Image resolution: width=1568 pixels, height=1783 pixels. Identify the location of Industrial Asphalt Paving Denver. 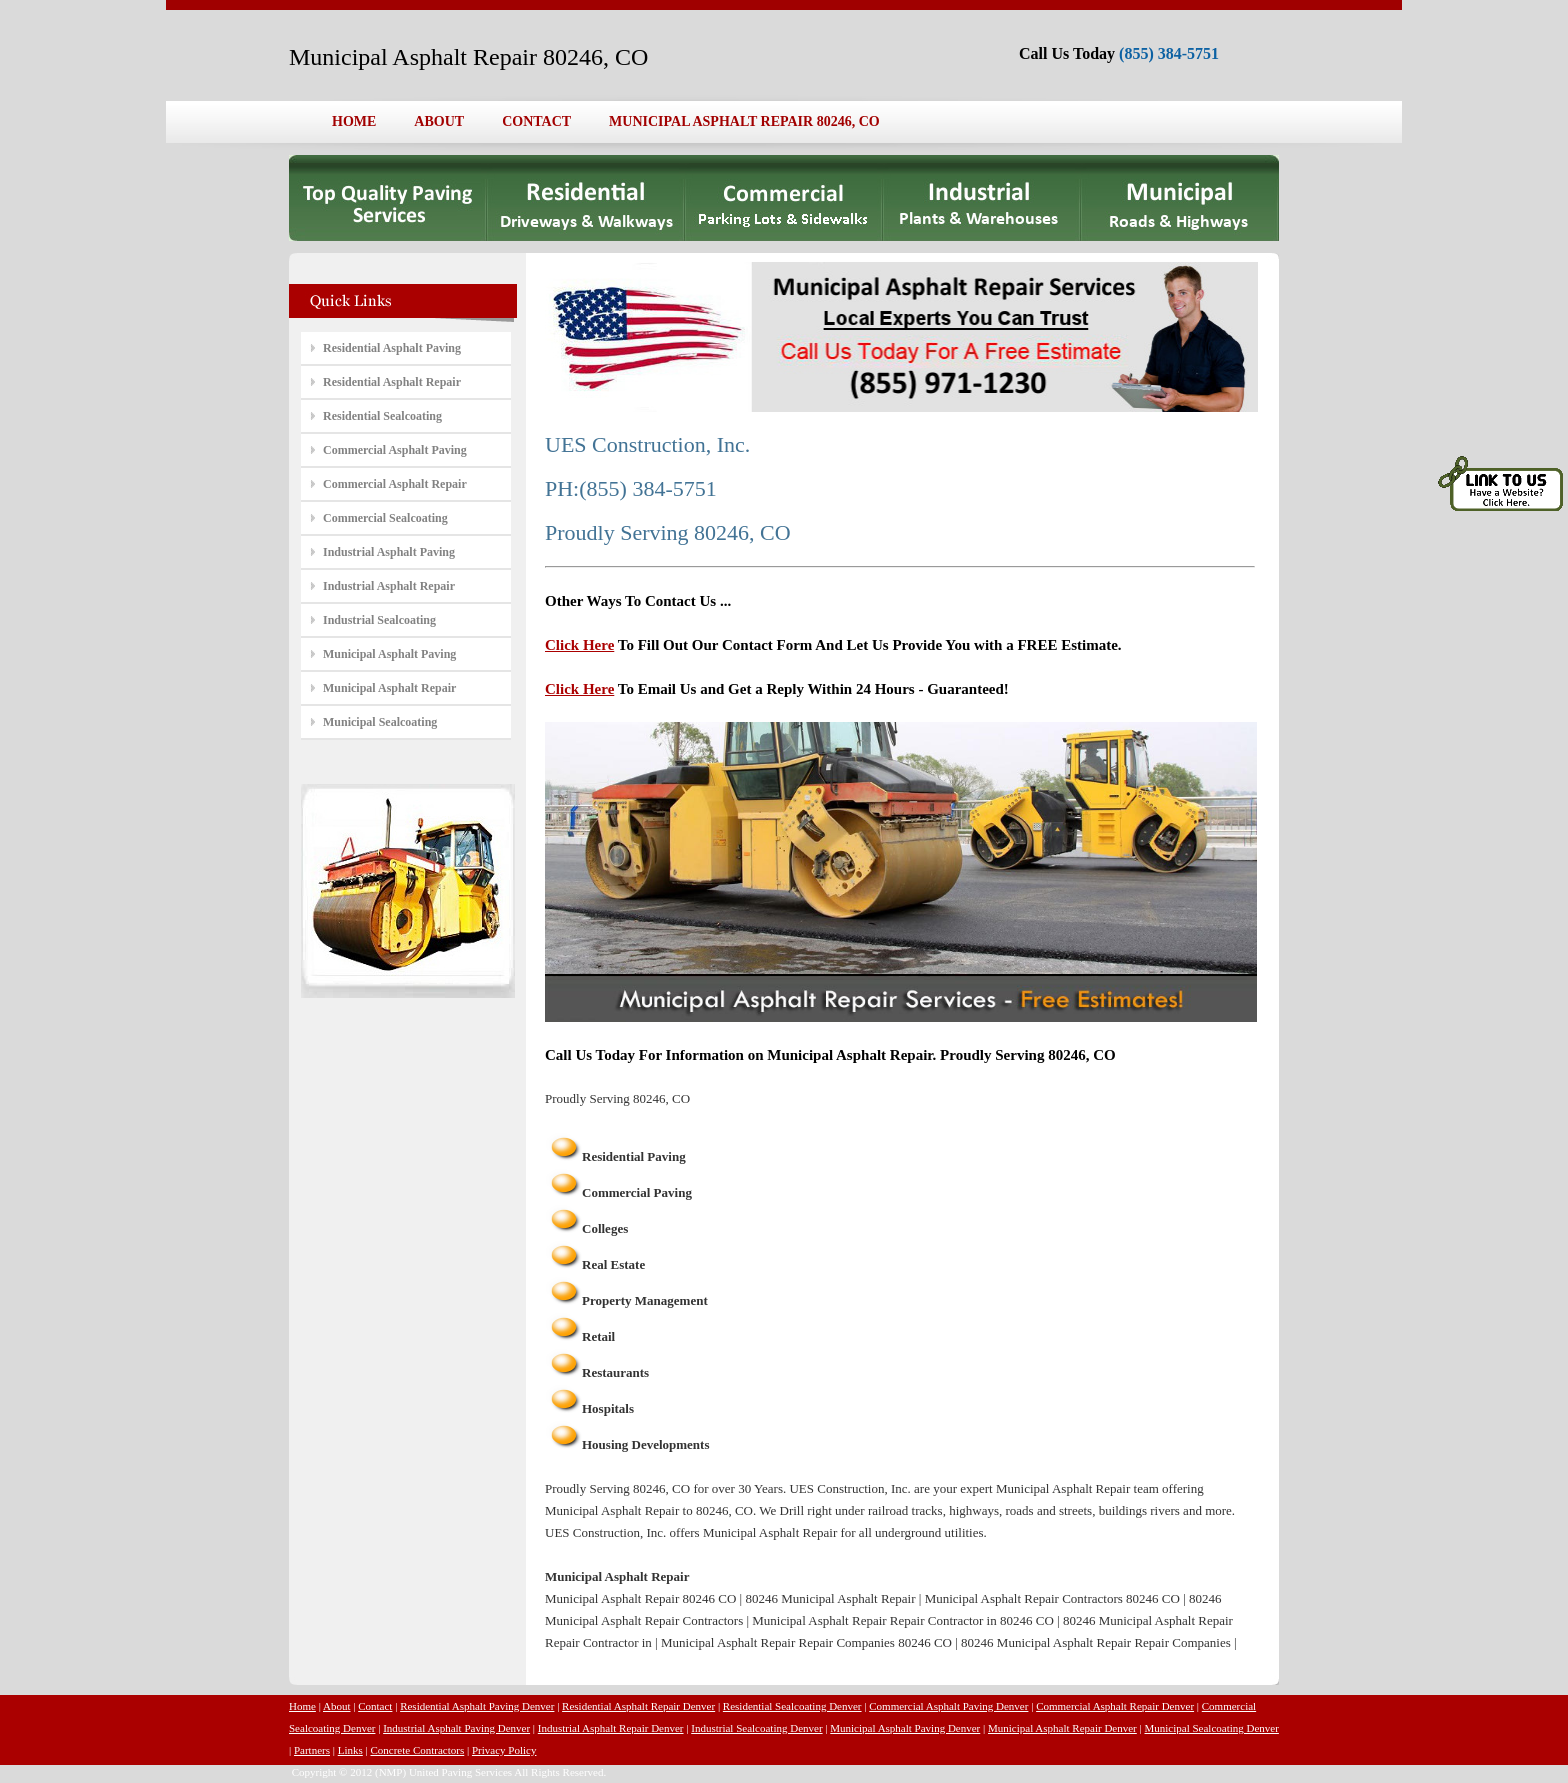
(456, 1728).